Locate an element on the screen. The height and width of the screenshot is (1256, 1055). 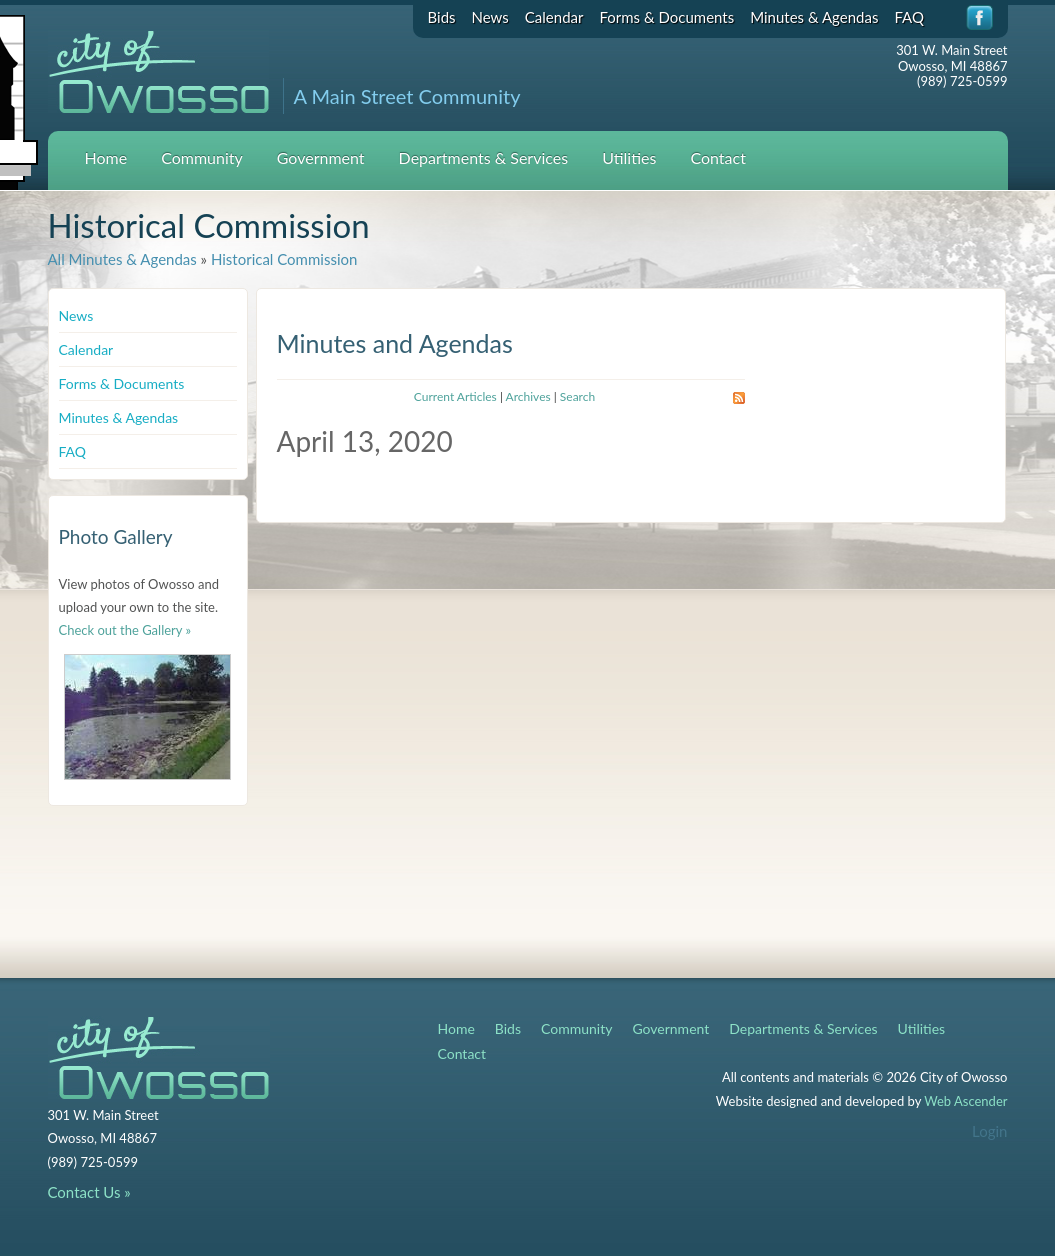
Contact is located at coordinates (717, 157).